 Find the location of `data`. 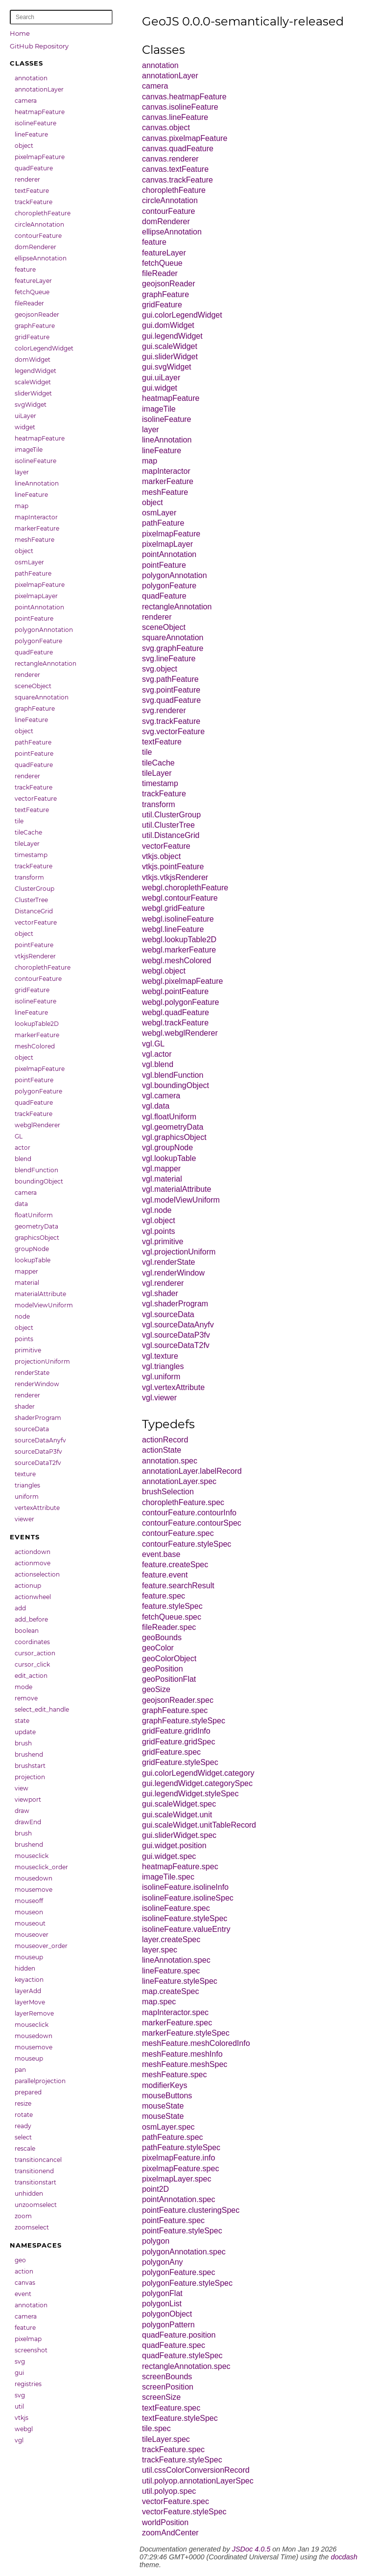

data is located at coordinates (21, 1203).